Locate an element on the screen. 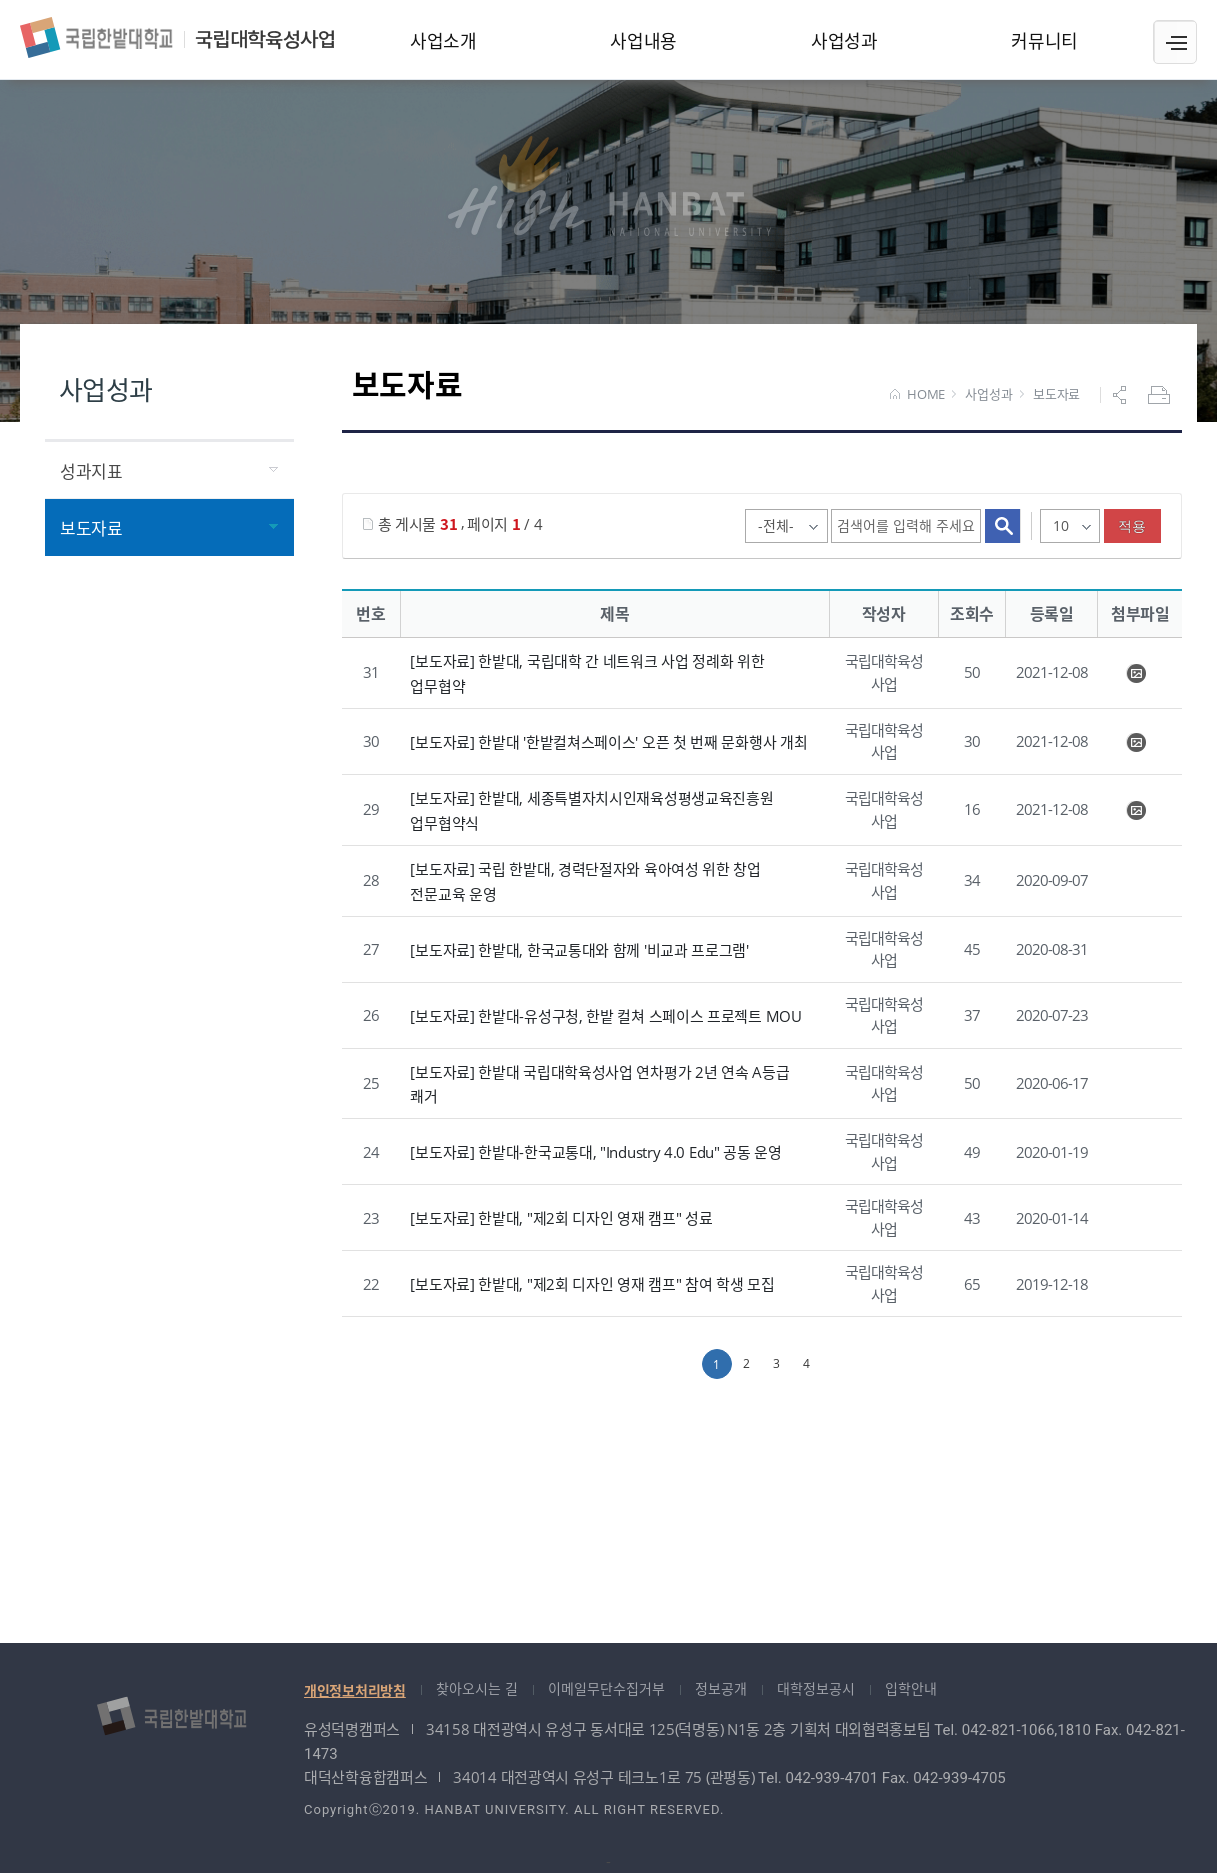  정보공개 is located at coordinates (721, 1688).